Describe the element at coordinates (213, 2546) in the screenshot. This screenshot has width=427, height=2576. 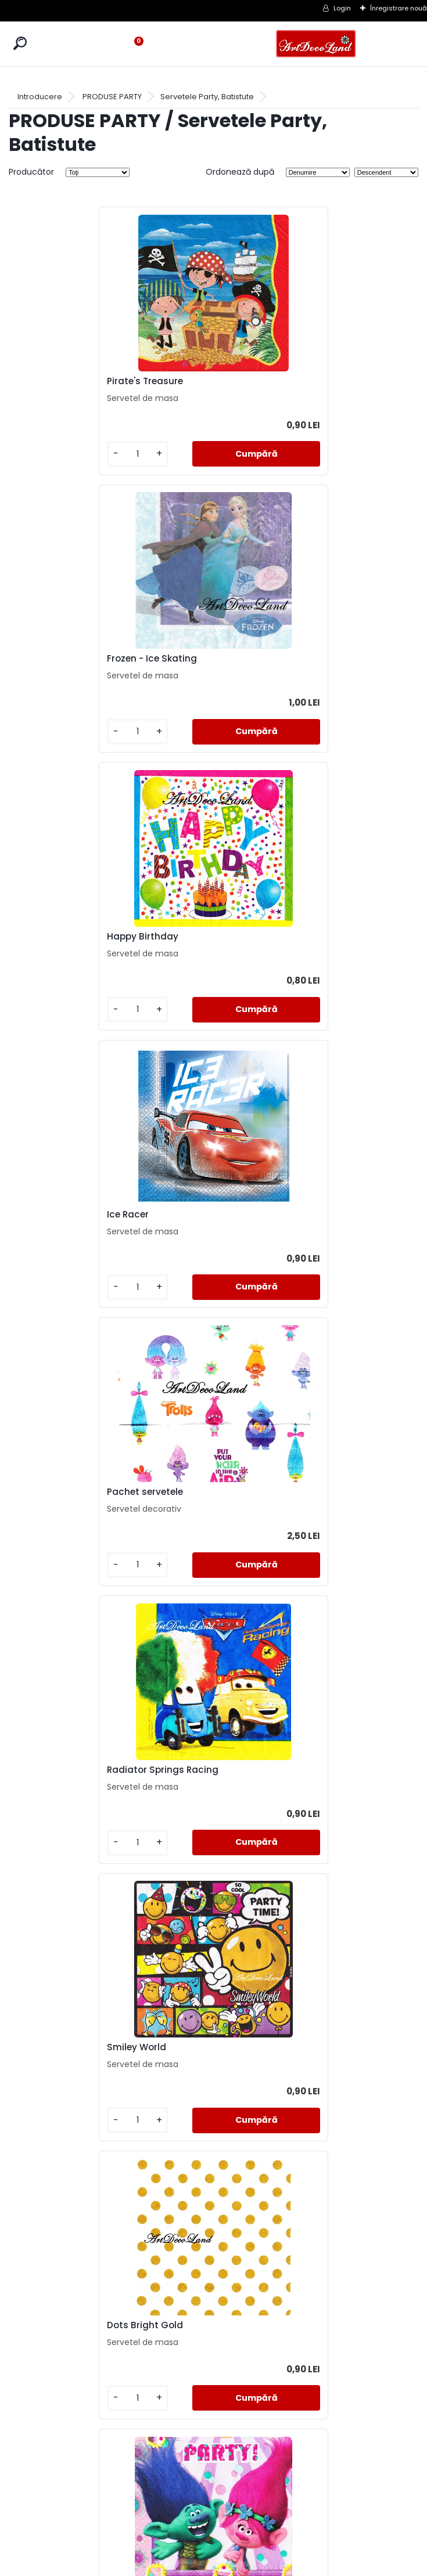
I see `SOL` at that location.